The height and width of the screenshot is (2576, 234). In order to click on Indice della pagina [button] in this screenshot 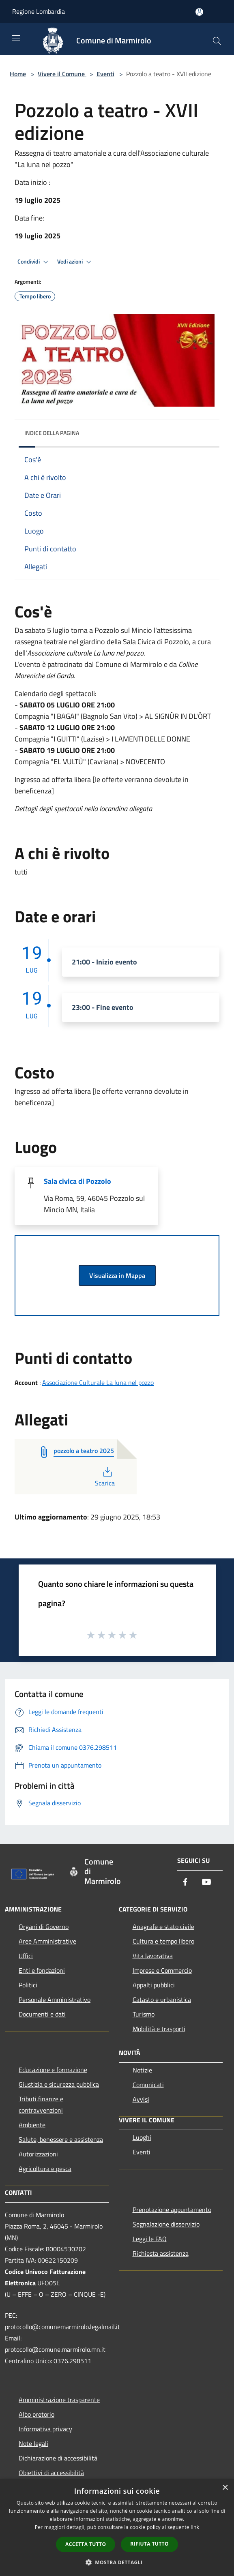, I will do `click(51, 433)`.